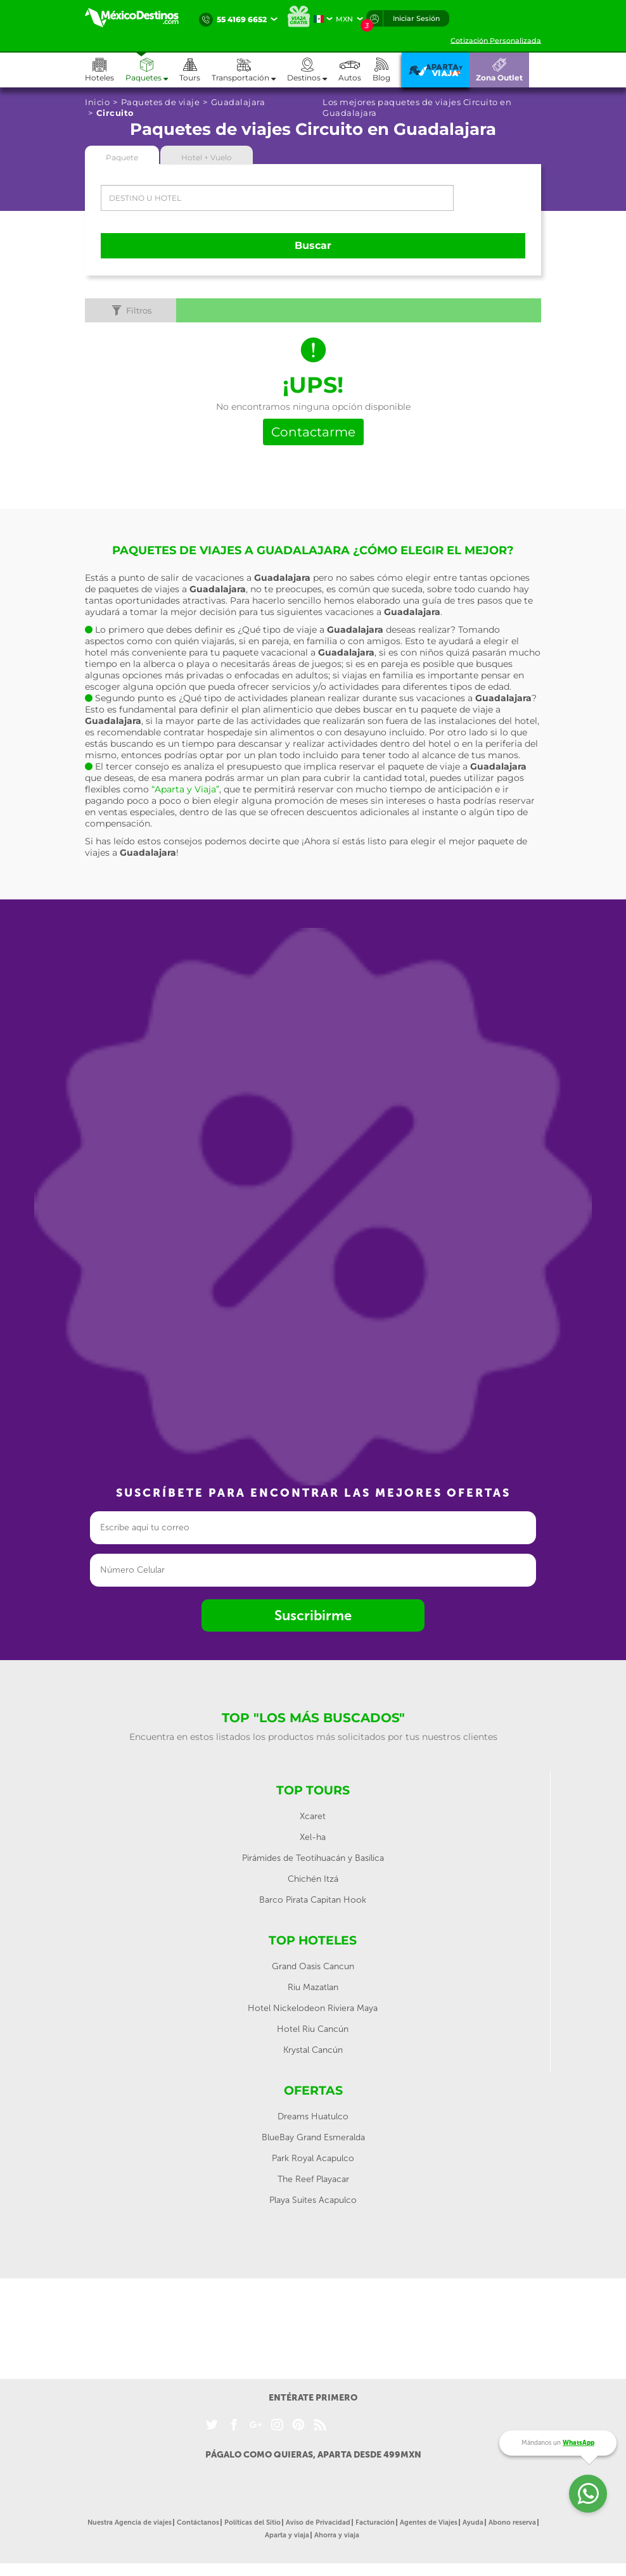 The height and width of the screenshot is (2576, 626). I want to click on Grand Oasis Cancun, so click(313, 1966).